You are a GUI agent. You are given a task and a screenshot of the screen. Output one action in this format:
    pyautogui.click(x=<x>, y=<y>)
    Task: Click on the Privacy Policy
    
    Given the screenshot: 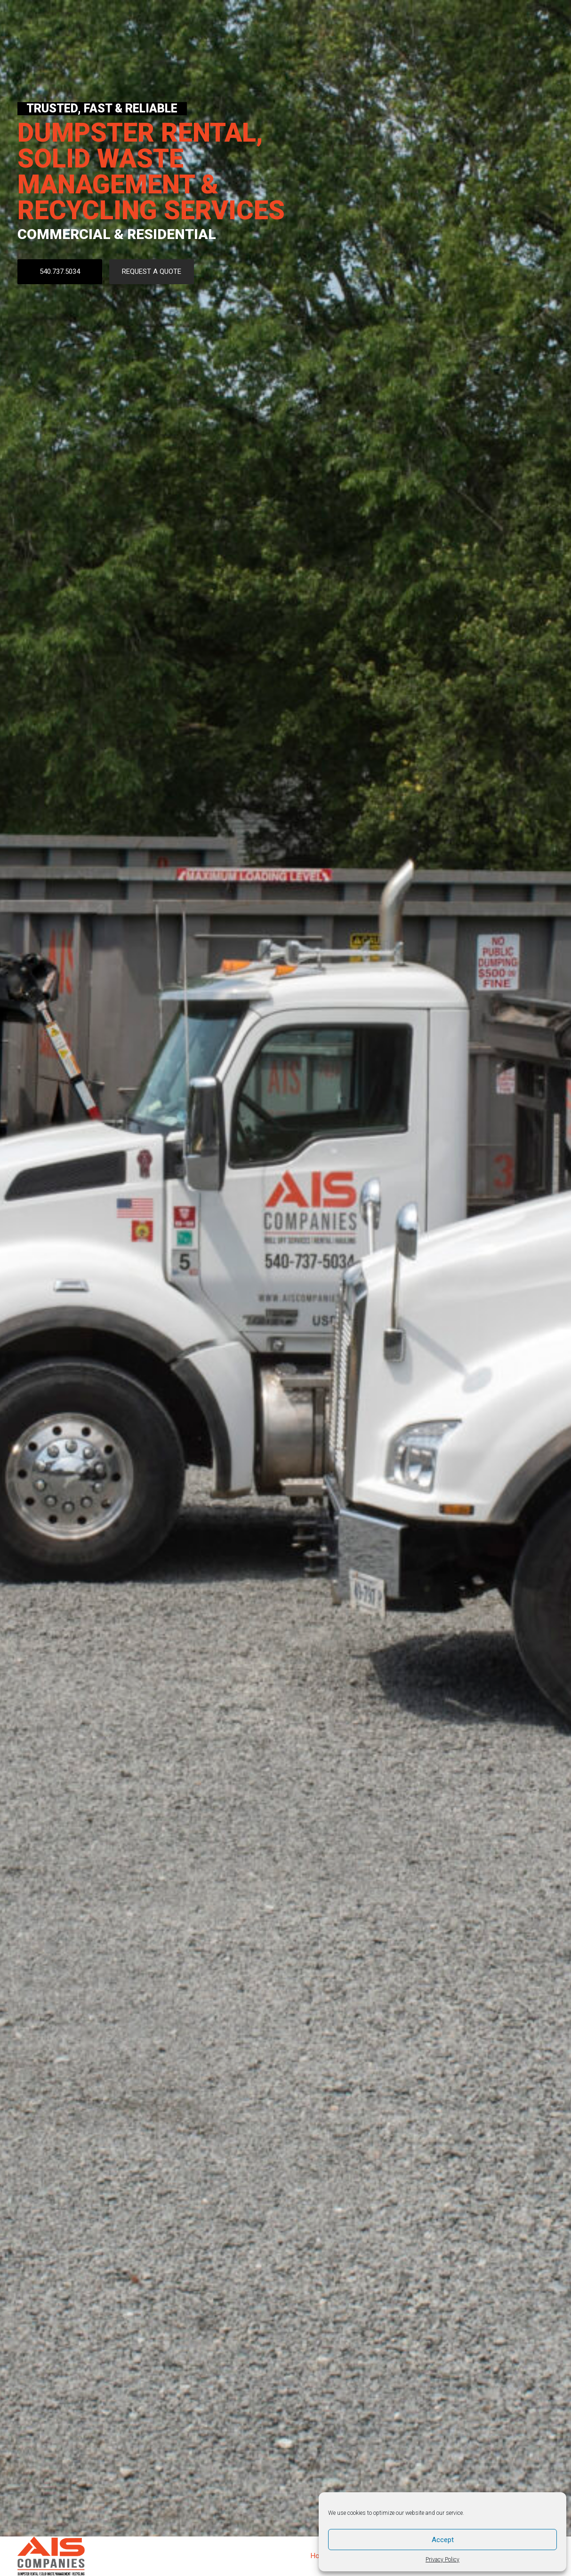 What is the action you would take?
    pyautogui.click(x=442, y=2559)
    